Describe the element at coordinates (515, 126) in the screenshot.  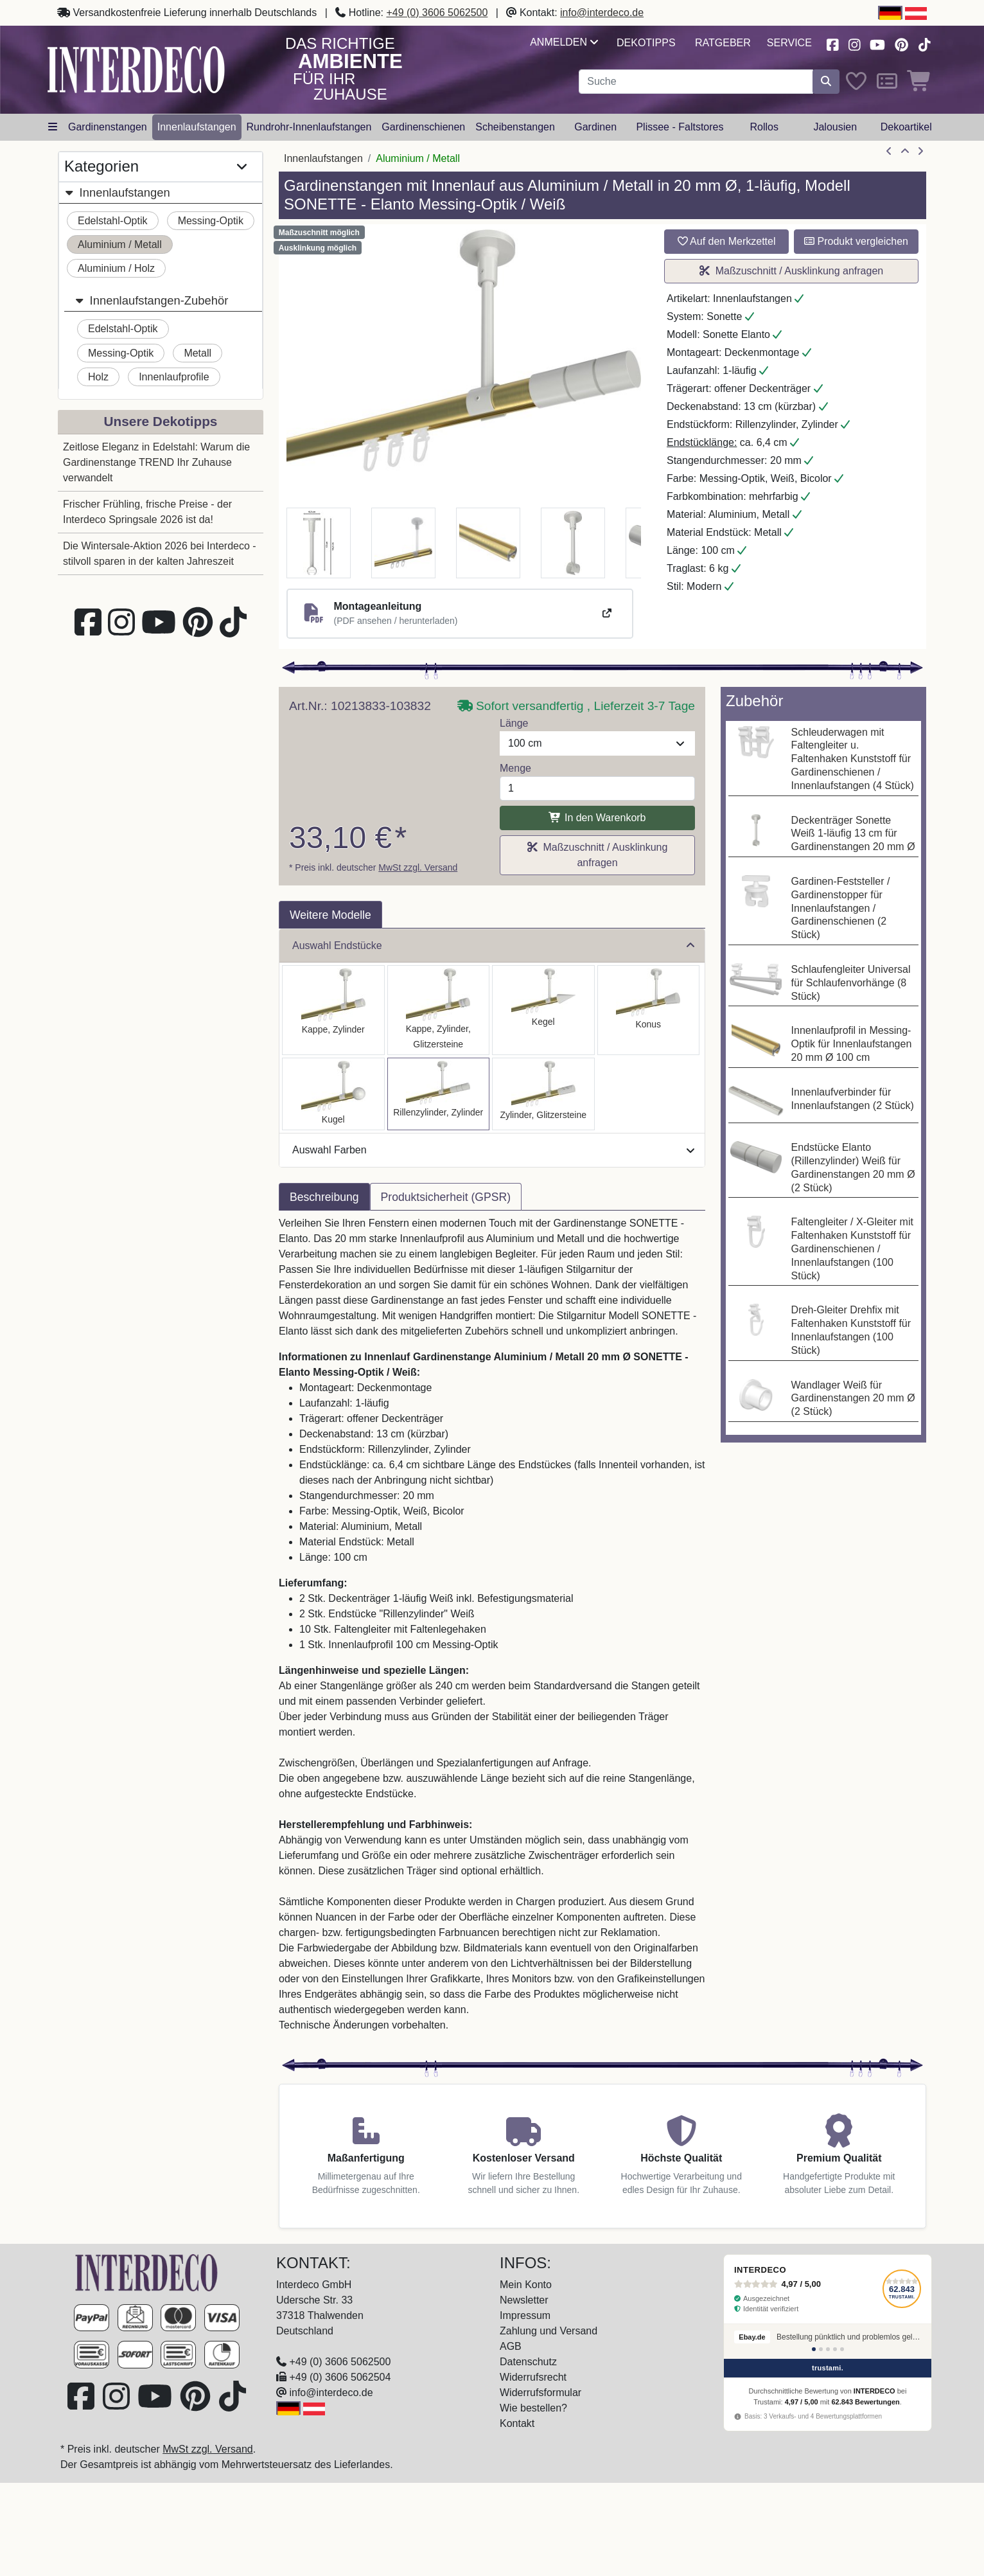
I see `Scheibenstangen` at that location.